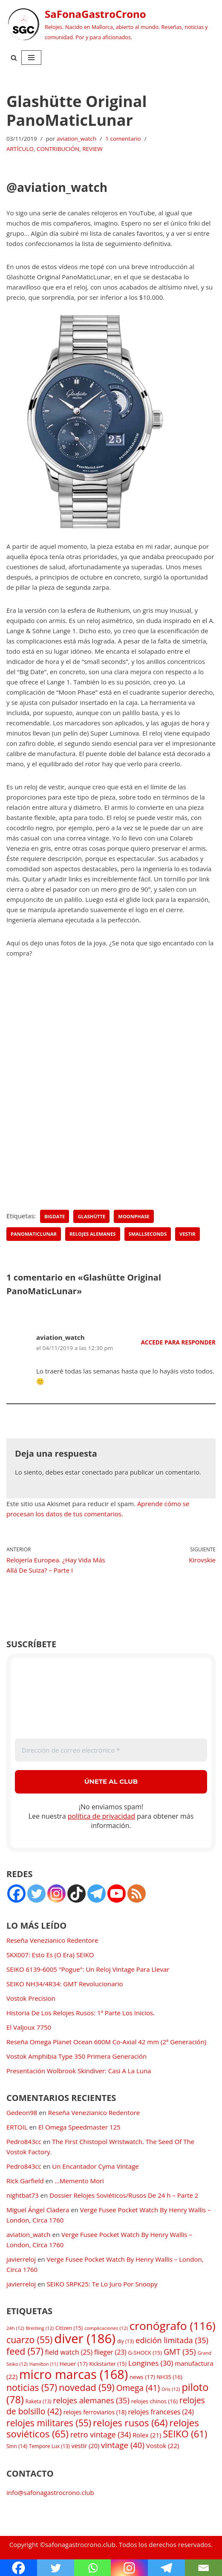  Describe the element at coordinates (37, 2209) in the screenshot. I see `Miguel Ángel Cladera` at that location.